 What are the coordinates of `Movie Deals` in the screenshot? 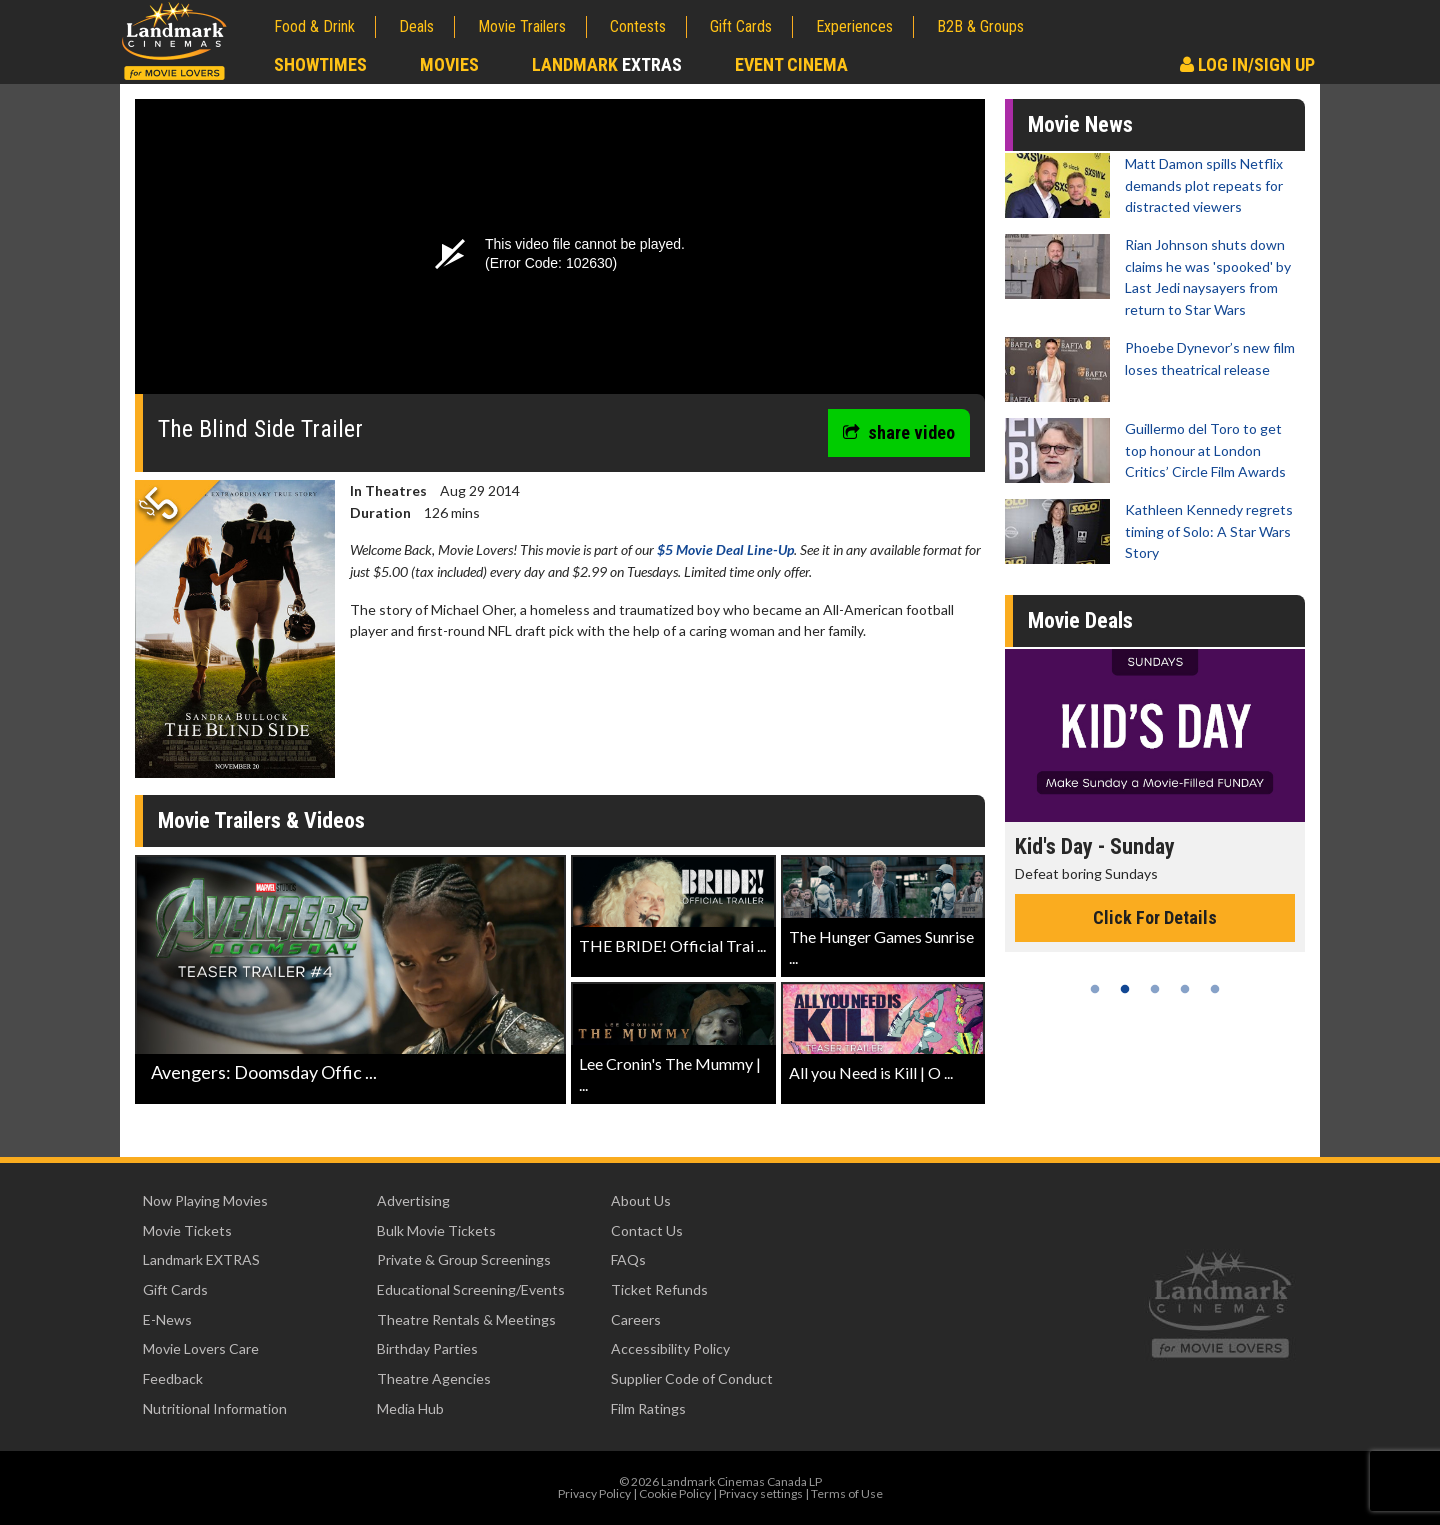 It's located at (1080, 620).